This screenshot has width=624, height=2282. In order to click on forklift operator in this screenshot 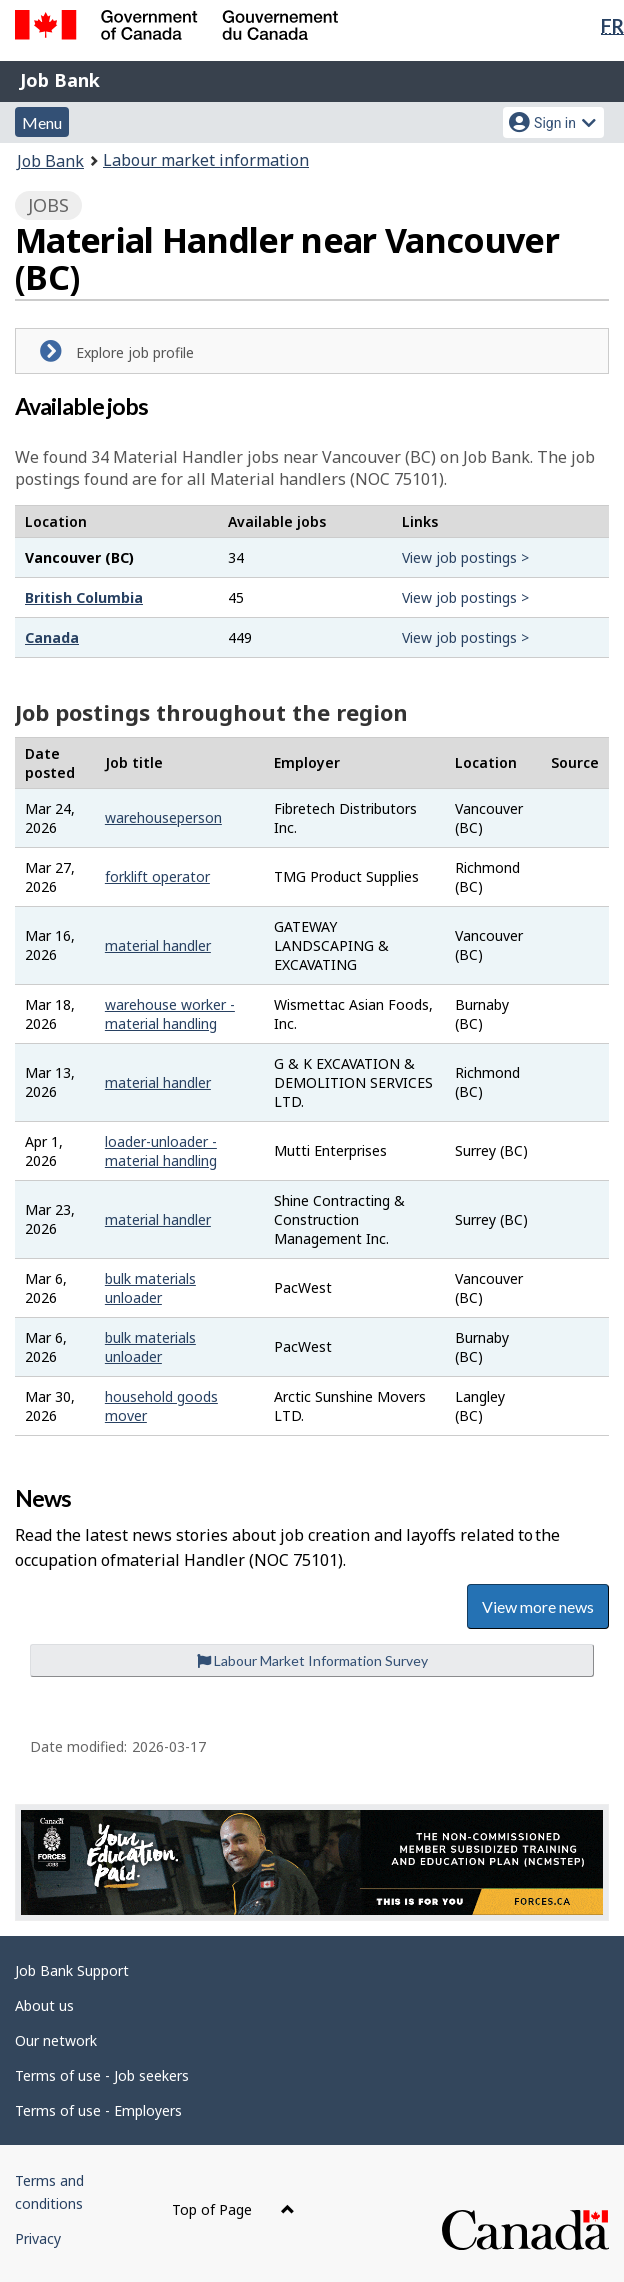, I will do `click(157, 876)`.